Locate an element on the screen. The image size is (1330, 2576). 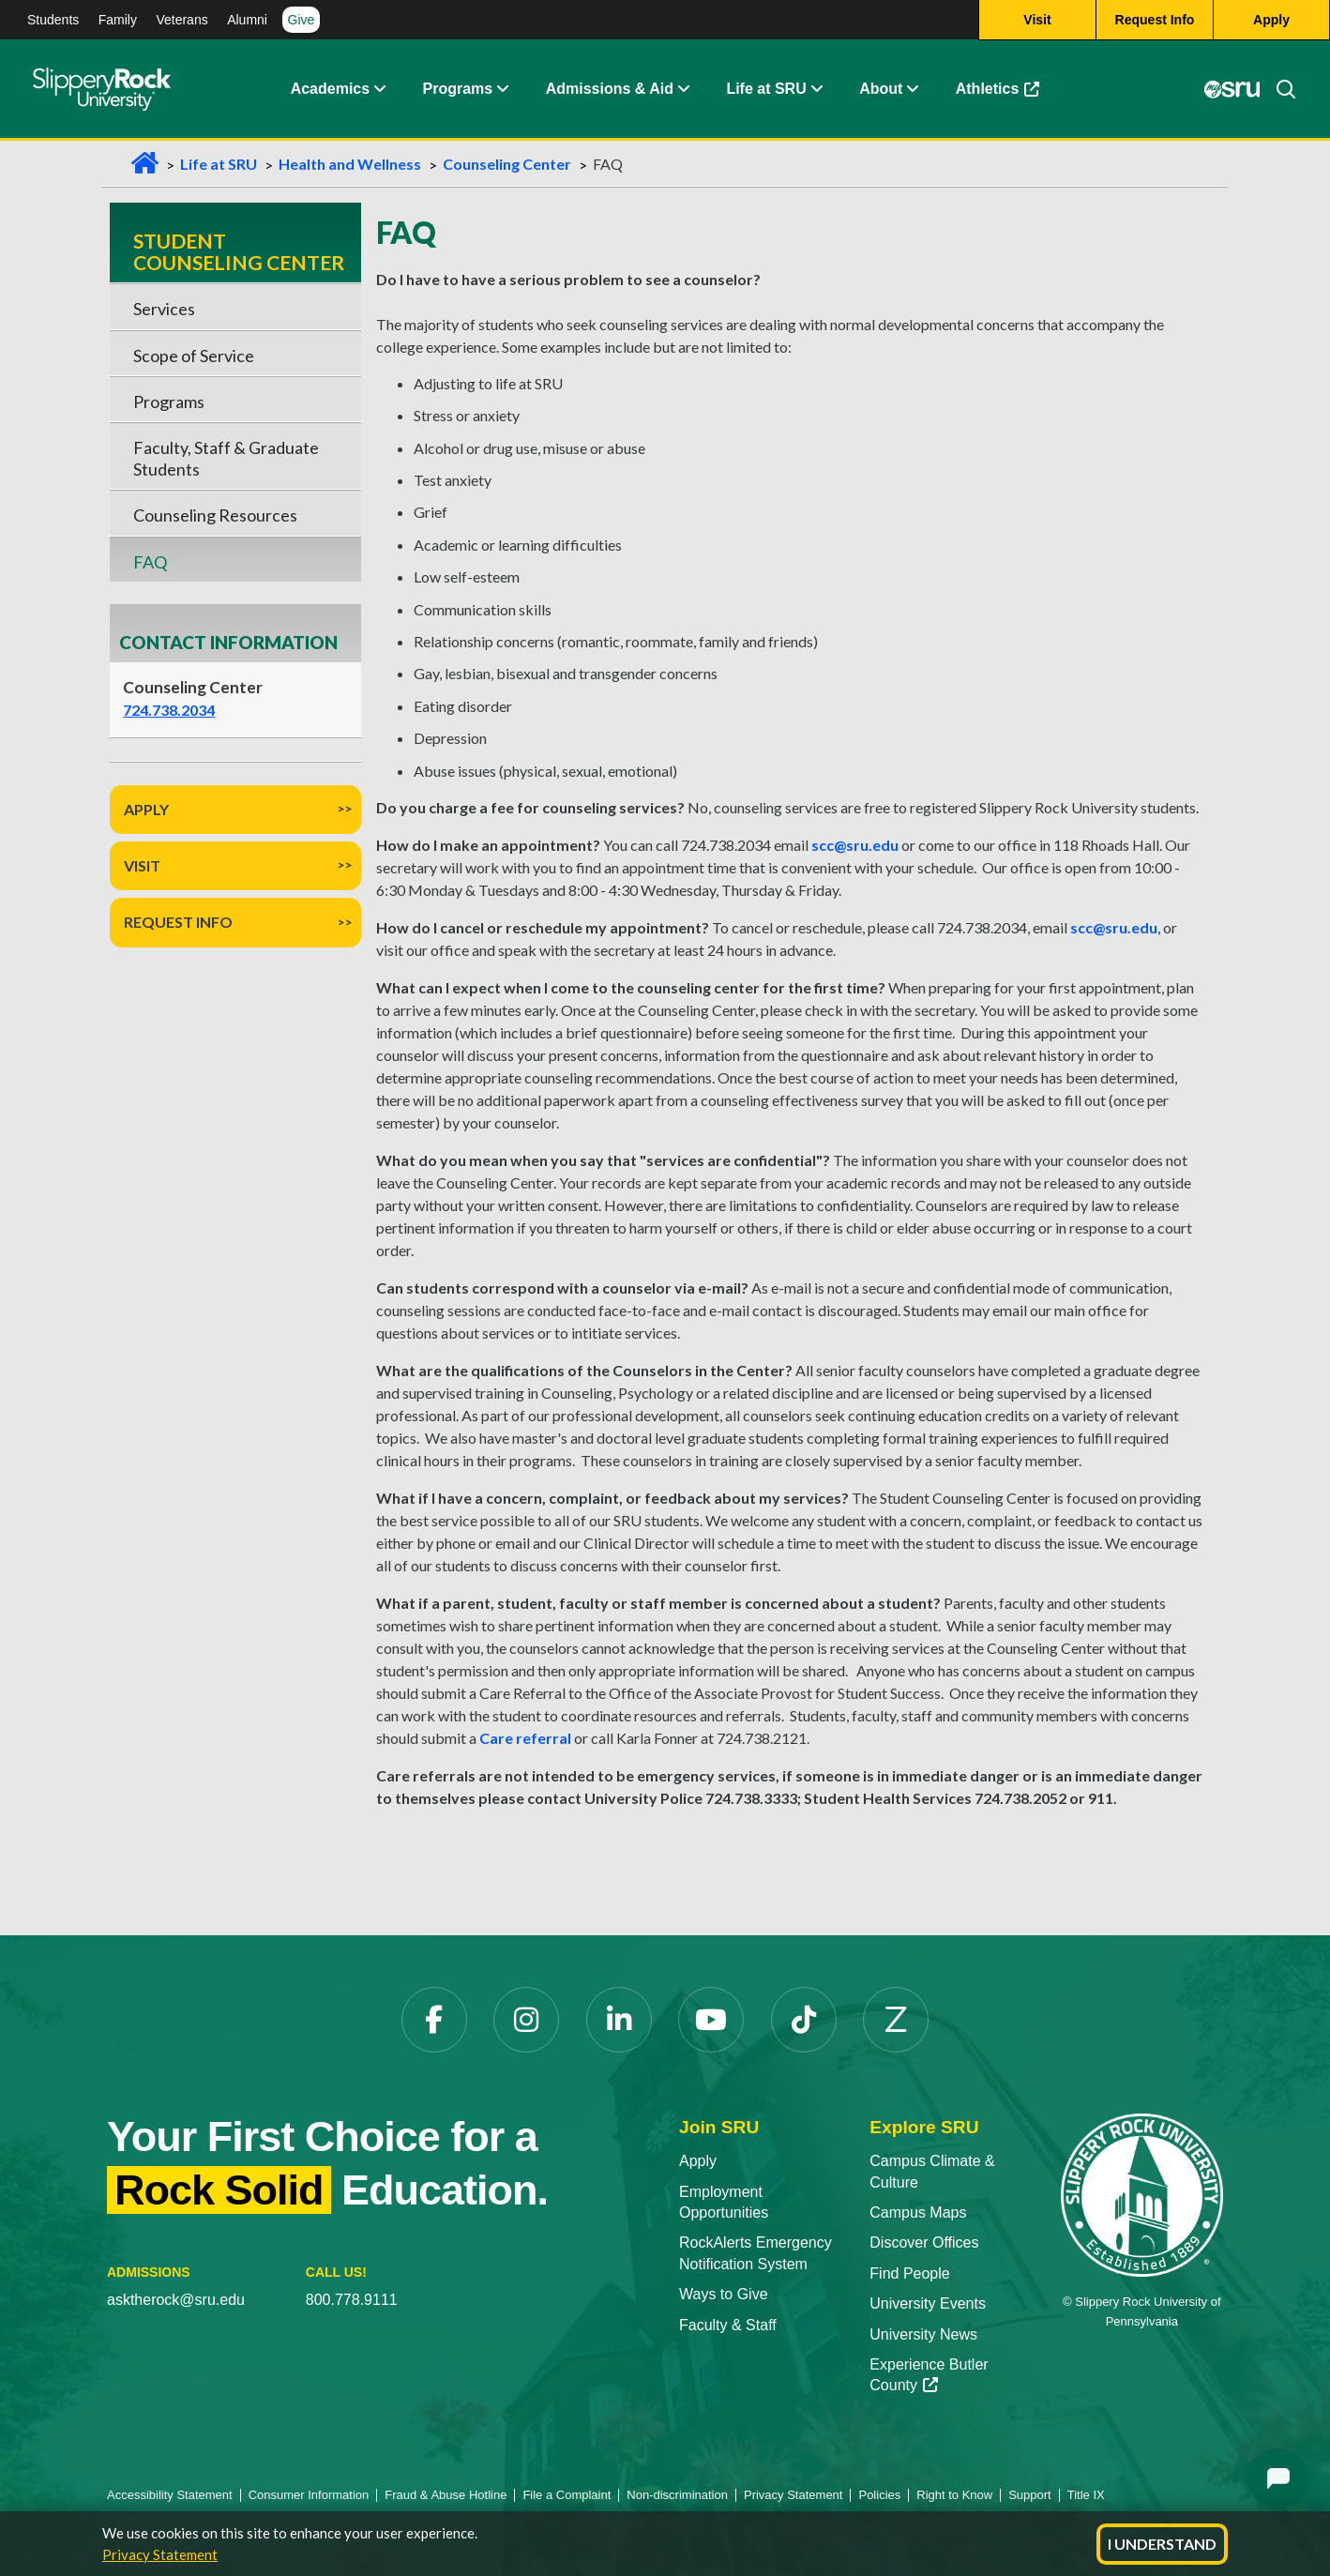
FAQ is located at coordinates (150, 562).